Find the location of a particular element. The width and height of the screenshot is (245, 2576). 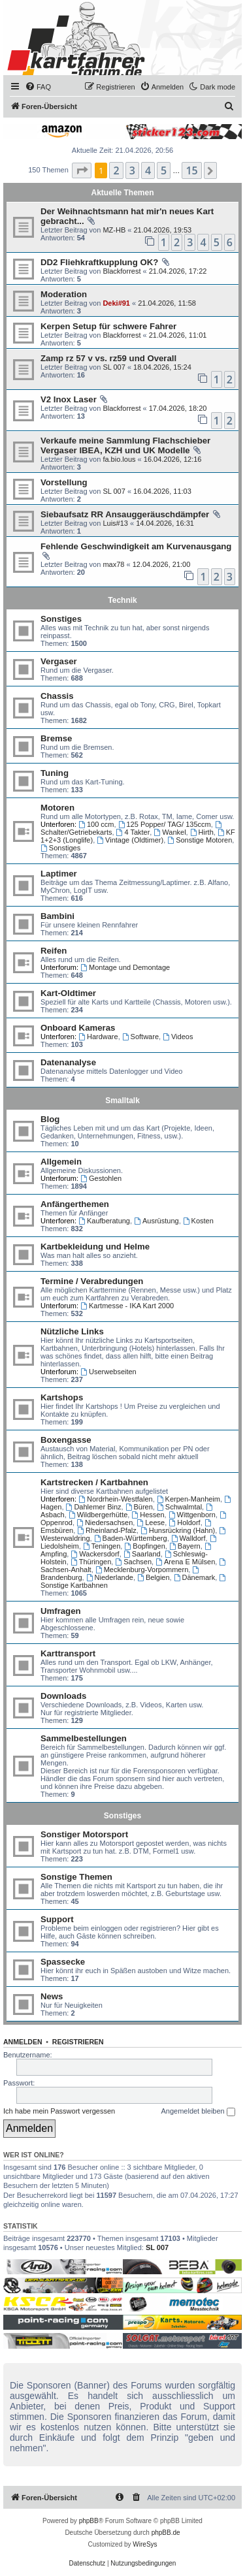

Motoren is located at coordinates (57, 808).